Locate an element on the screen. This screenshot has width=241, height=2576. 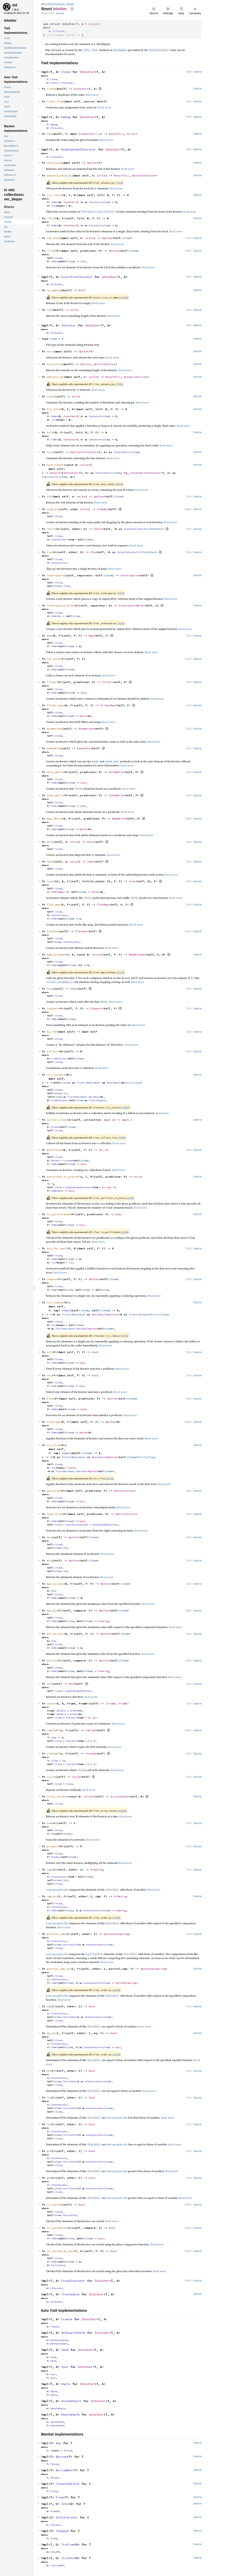
Copy item path is located at coordinates (72, 9).